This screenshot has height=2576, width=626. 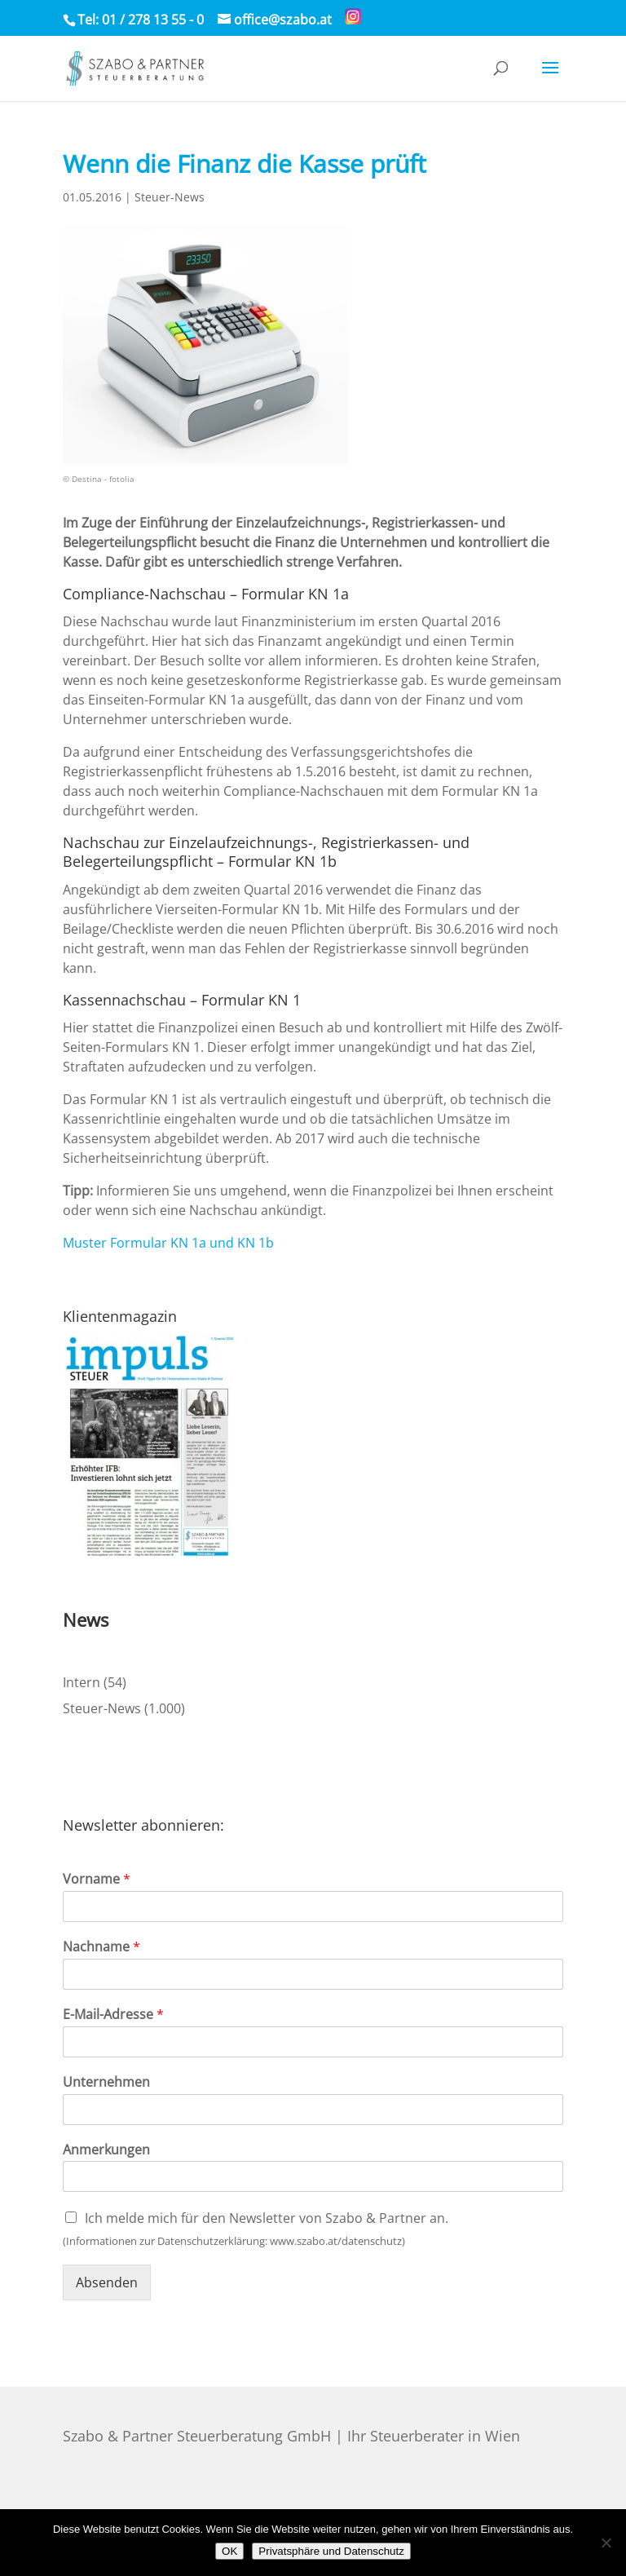 I want to click on Privatsphäre und Datenschutz, so click(x=331, y=2551).